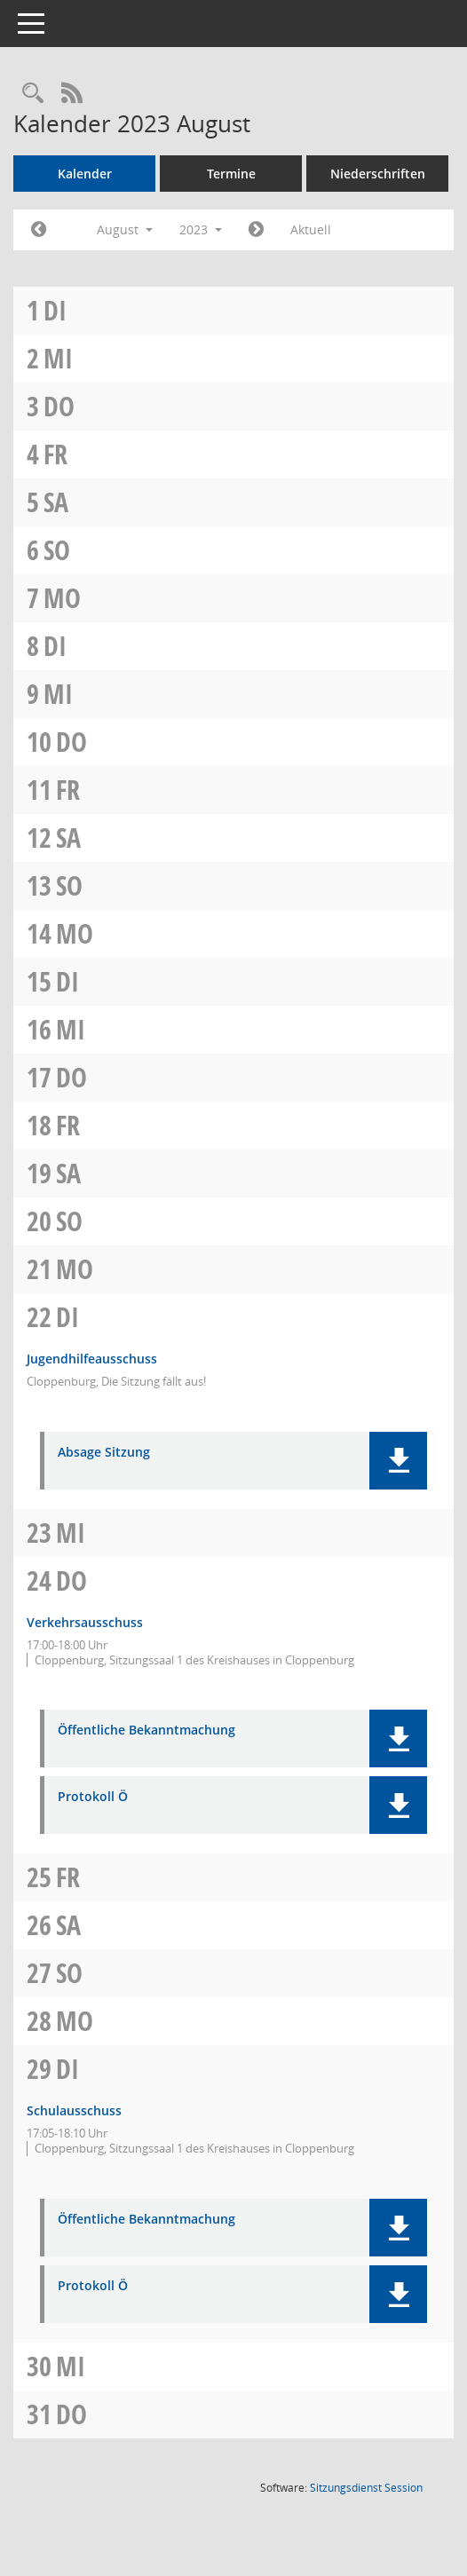 This screenshot has height=2576, width=467. What do you see at coordinates (38, 230) in the screenshot?
I see `[Jahr: 2023 Monat: 7]` at bounding box center [38, 230].